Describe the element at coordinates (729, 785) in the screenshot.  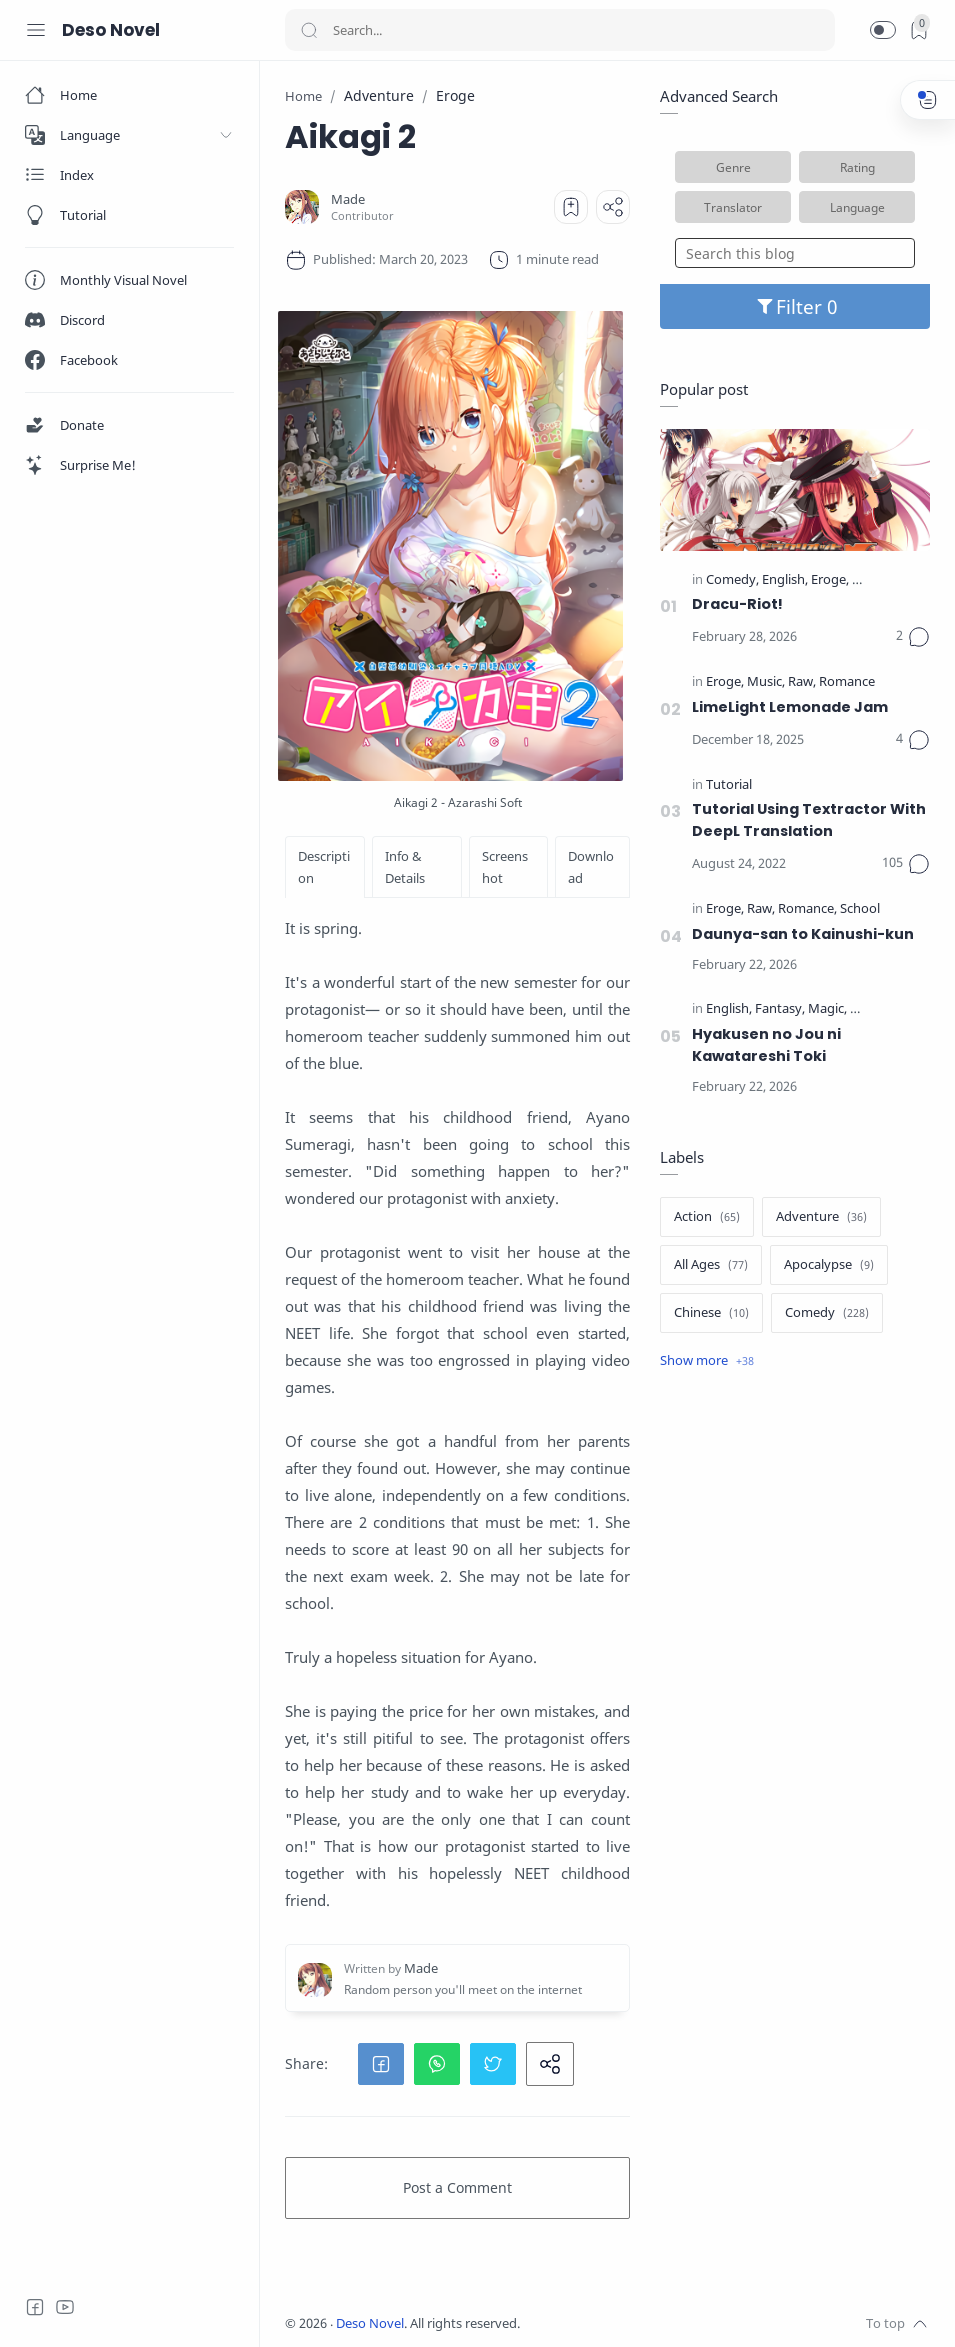
I see `[Tutorial]` at that location.